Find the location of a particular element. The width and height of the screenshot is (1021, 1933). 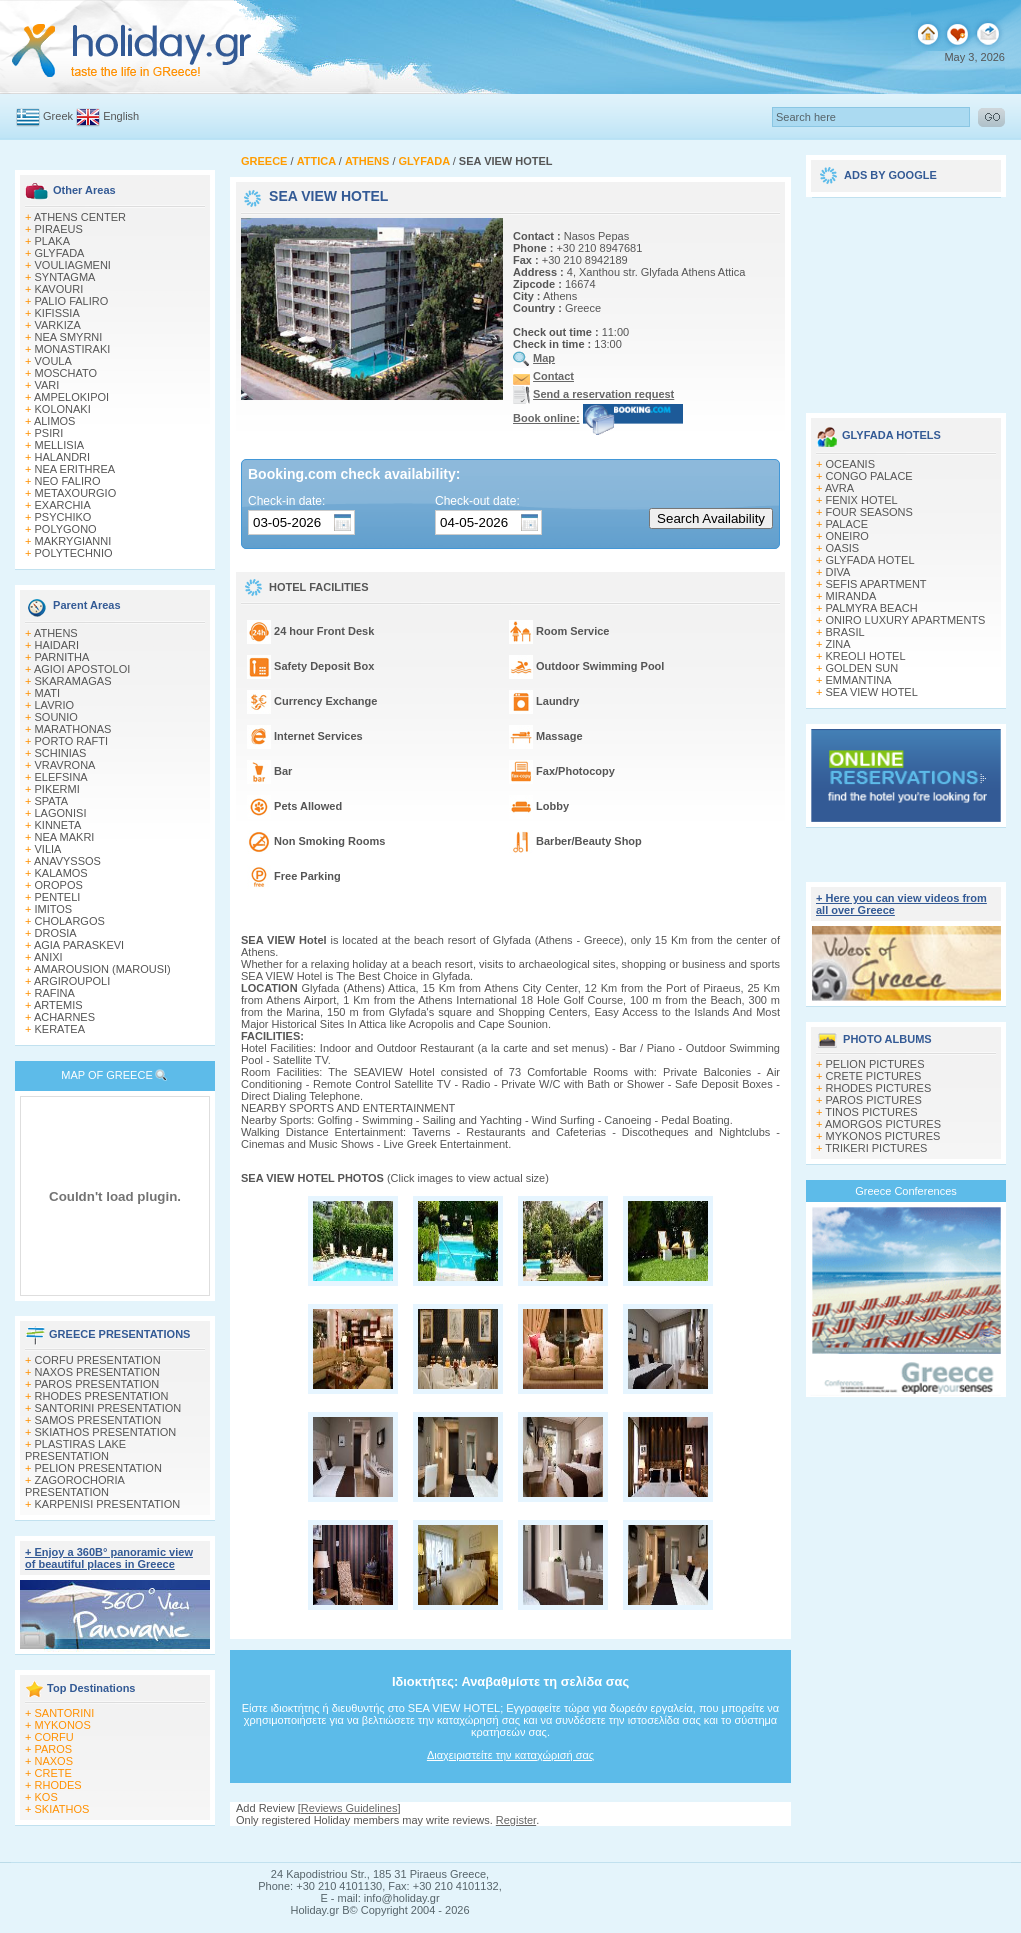

VRAVRONA is located at coordinates (65, 765).